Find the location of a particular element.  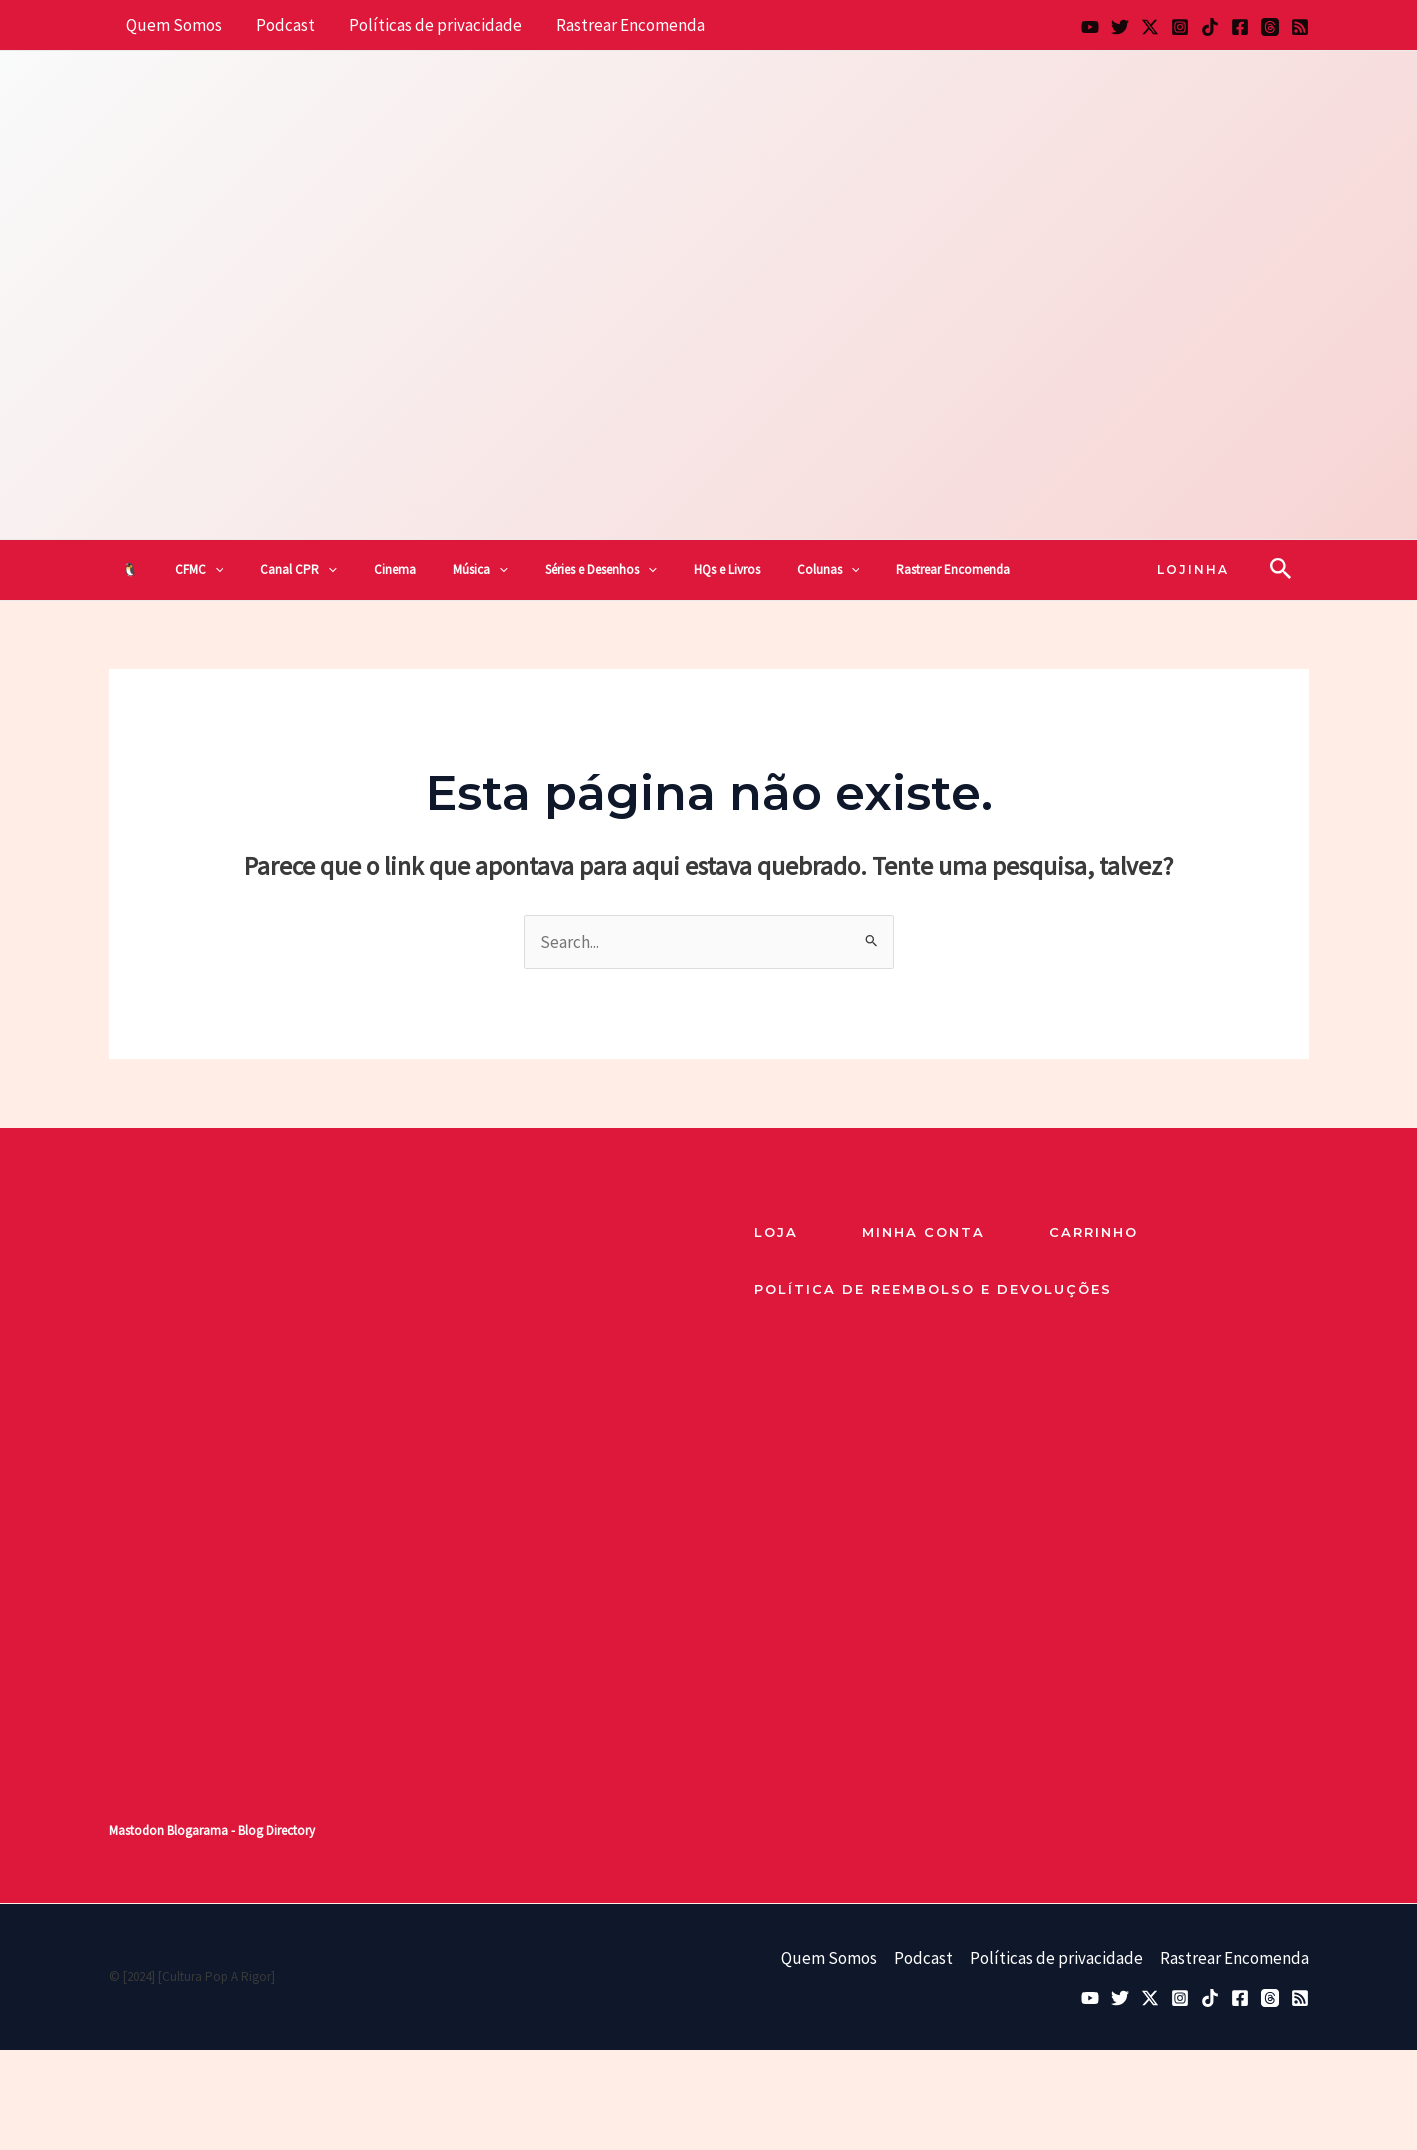

[YouTube] is located at coordinates (1090, 27).